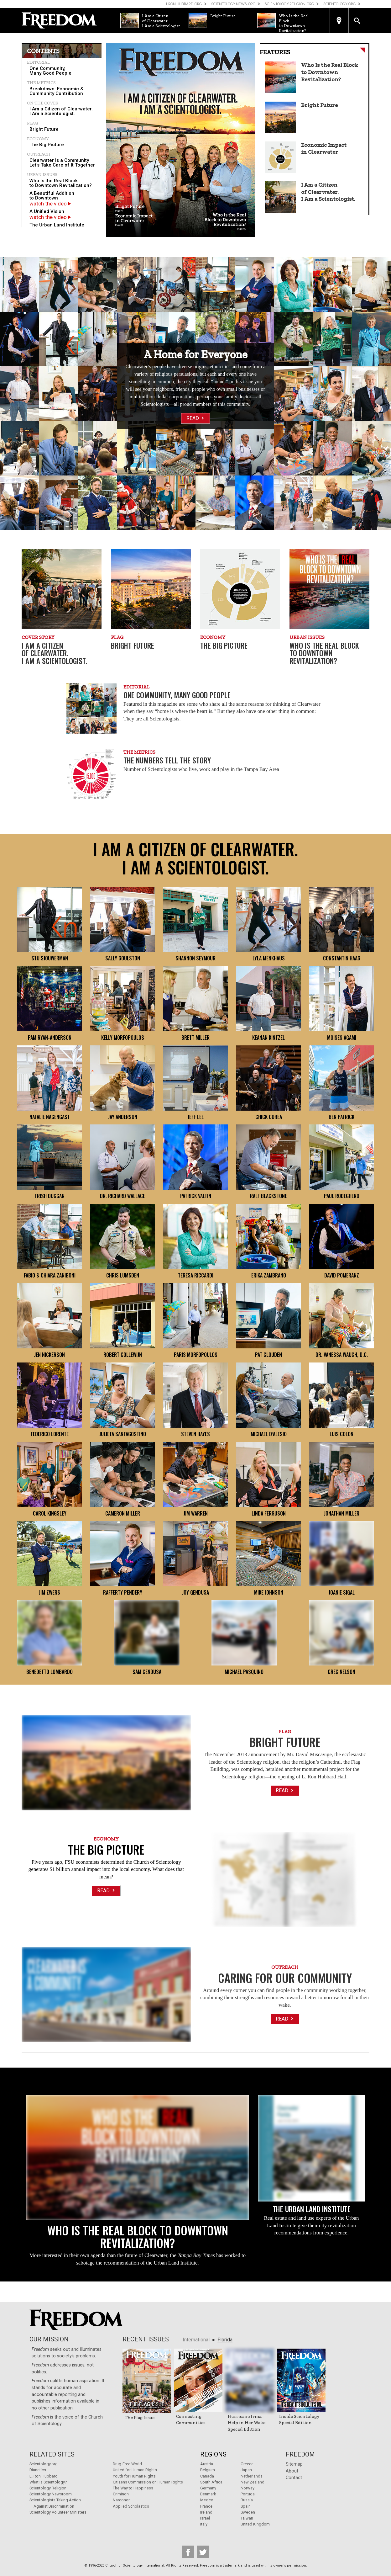 The height and width of the screenshot is (2576, 391). I want to click on Ireland, so click(206, 2512).